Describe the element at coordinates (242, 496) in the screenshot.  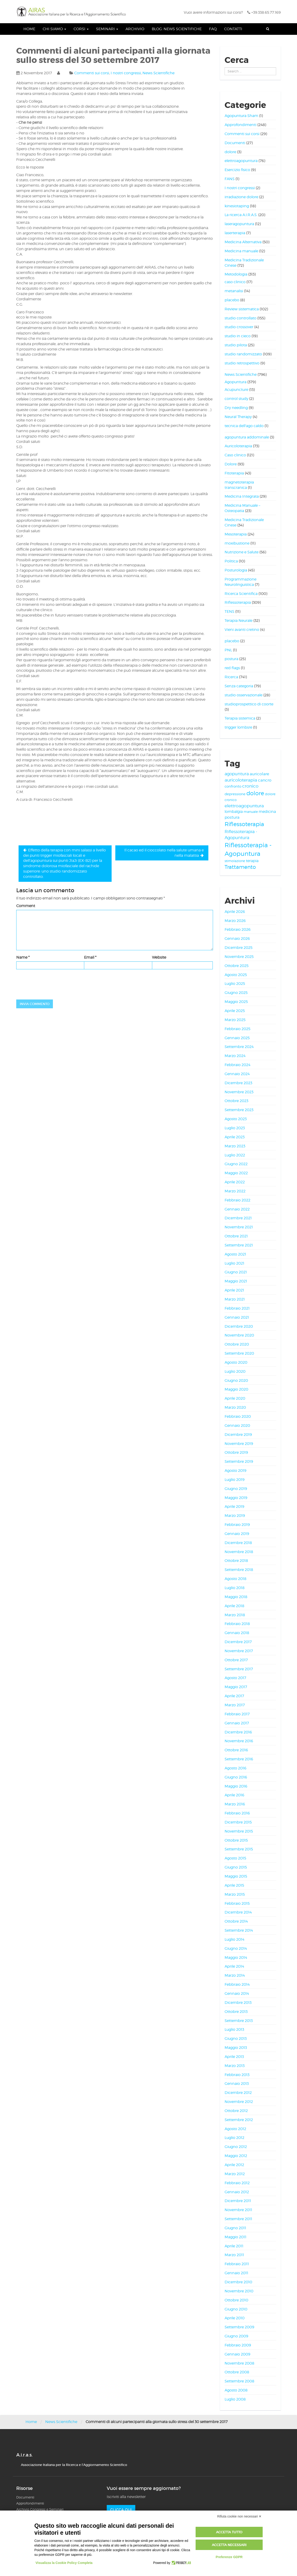
I see `Medicina Integrata` at that location.